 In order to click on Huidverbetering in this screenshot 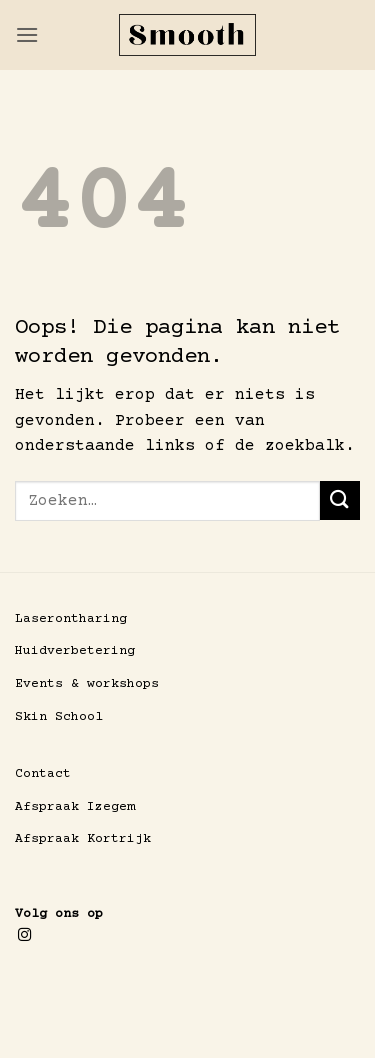, I will do `click(75, 651)`.